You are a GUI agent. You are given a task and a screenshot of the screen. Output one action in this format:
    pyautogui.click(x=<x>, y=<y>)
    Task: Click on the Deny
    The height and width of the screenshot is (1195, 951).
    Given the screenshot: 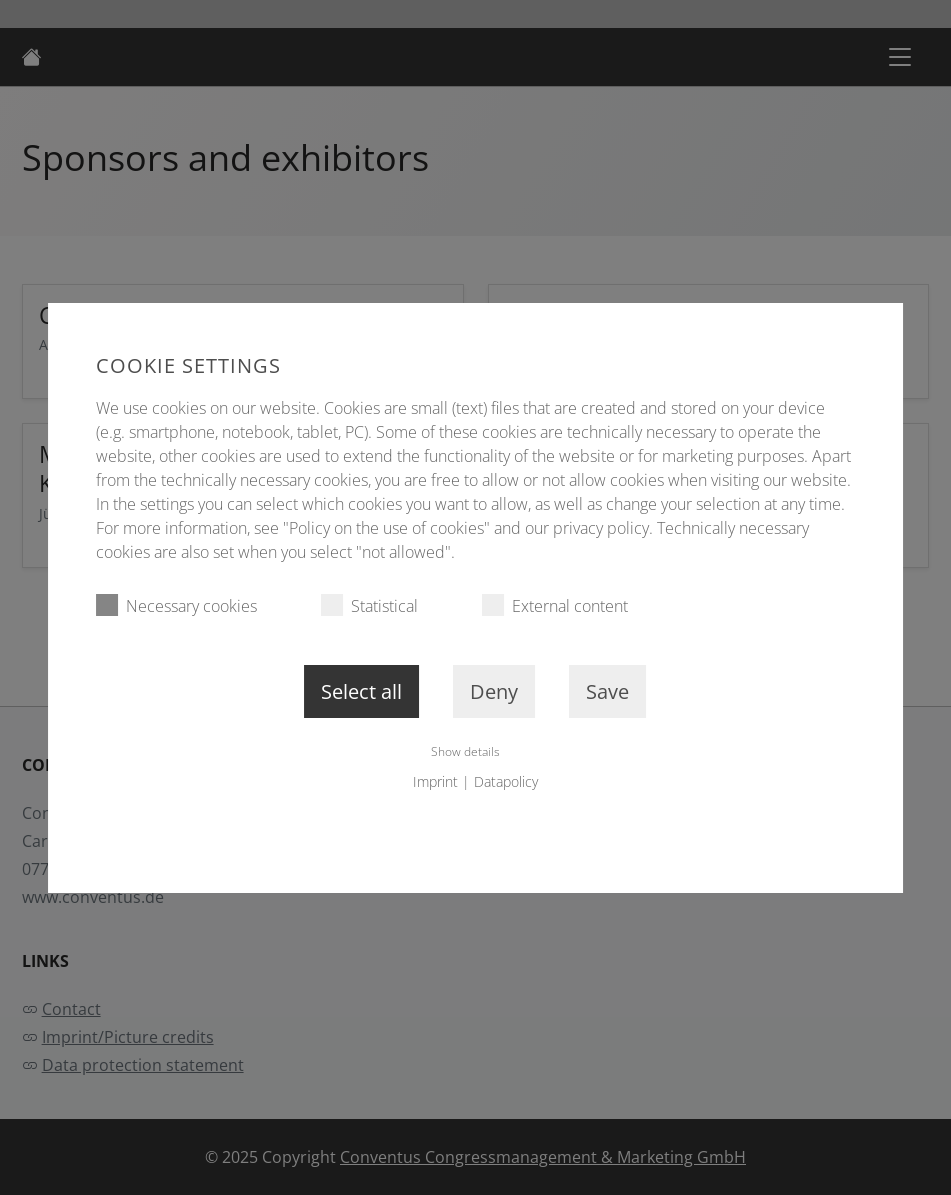 What is the action you would take?
    pyautogui.click(x=494, y=691)
    